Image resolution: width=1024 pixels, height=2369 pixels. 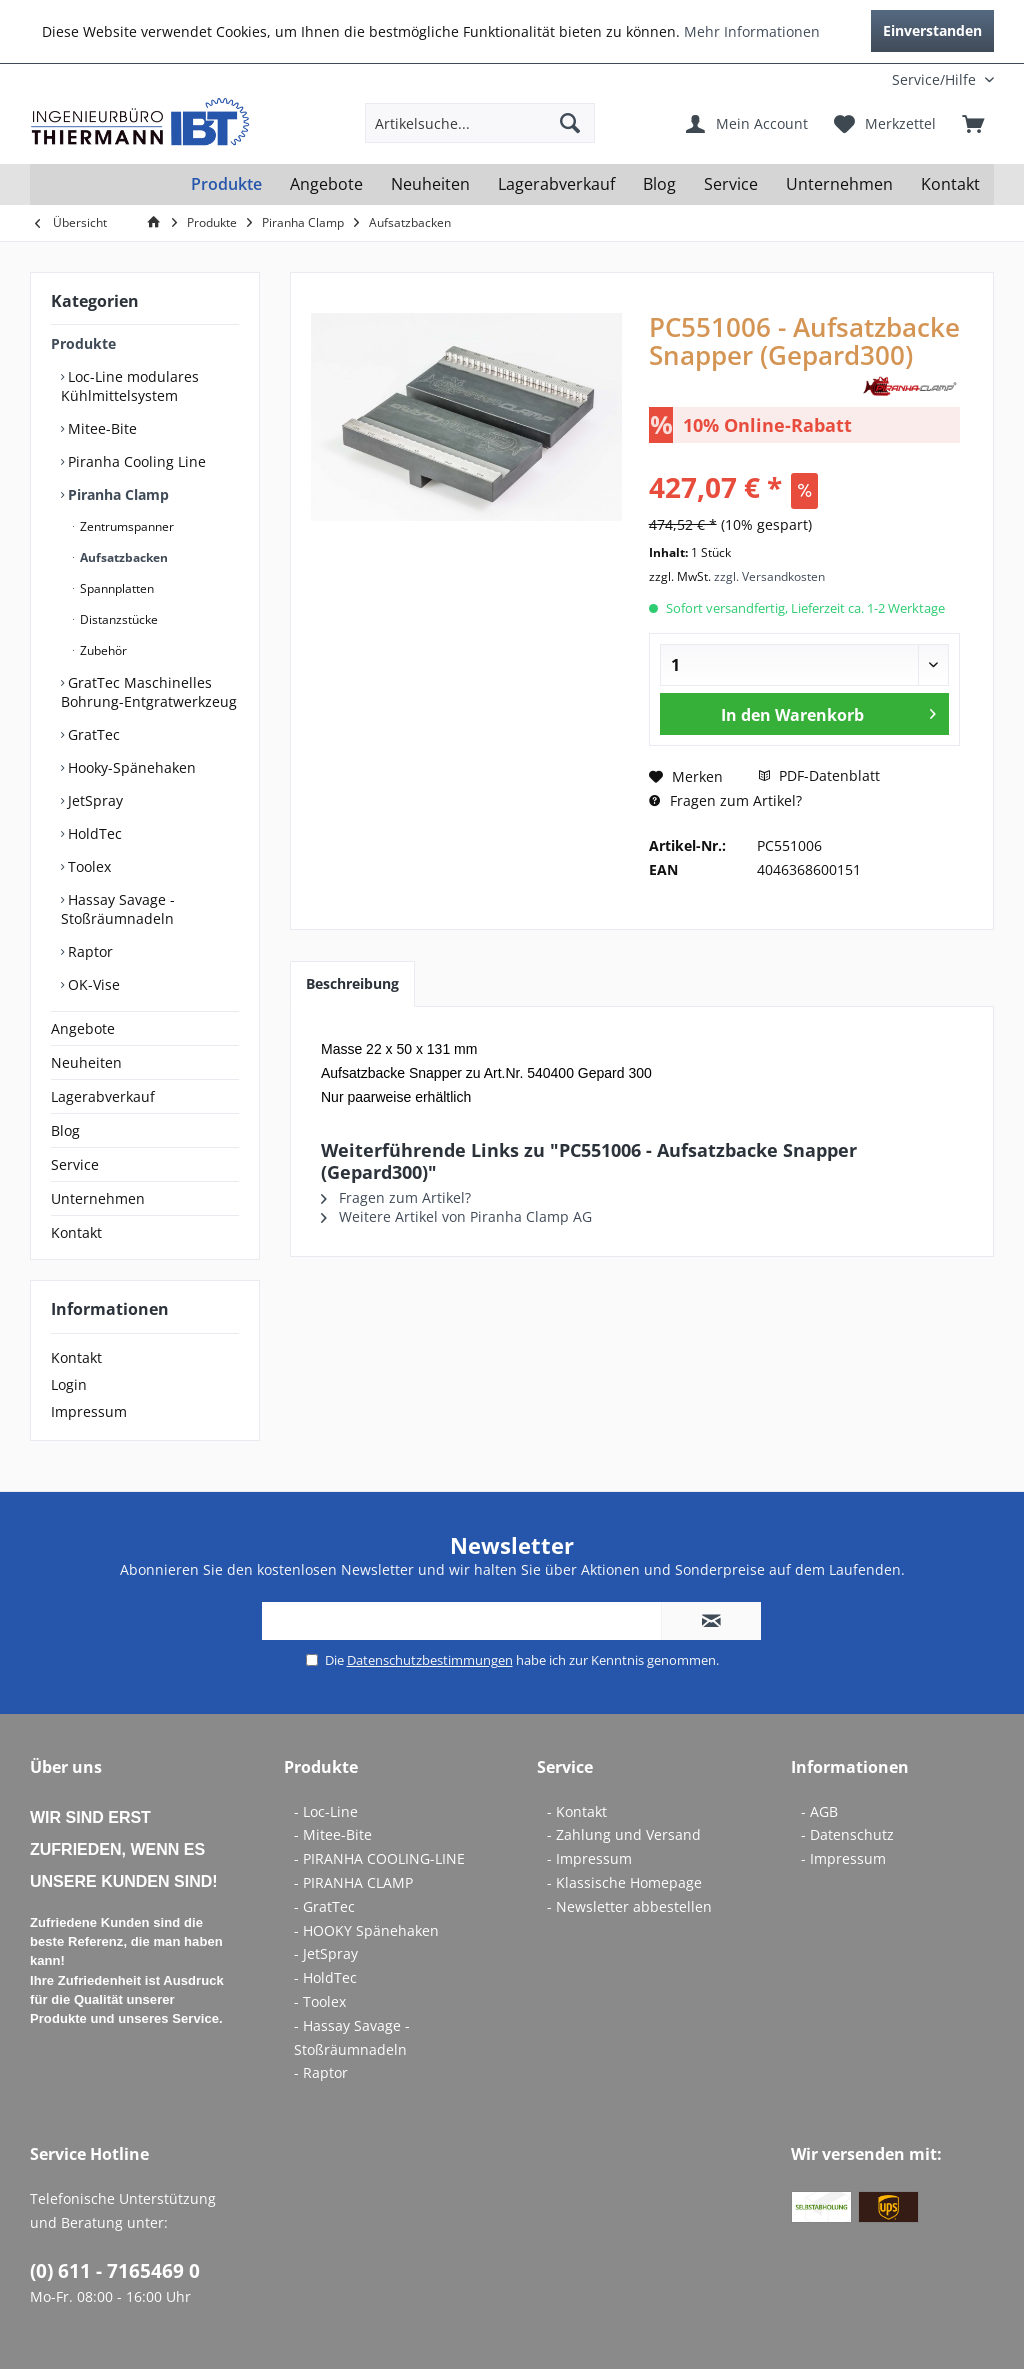 What do you see at coordinates (125, 526) in the screenshot?
I see `Zentrumspanner` at bounding box center [125, 526].